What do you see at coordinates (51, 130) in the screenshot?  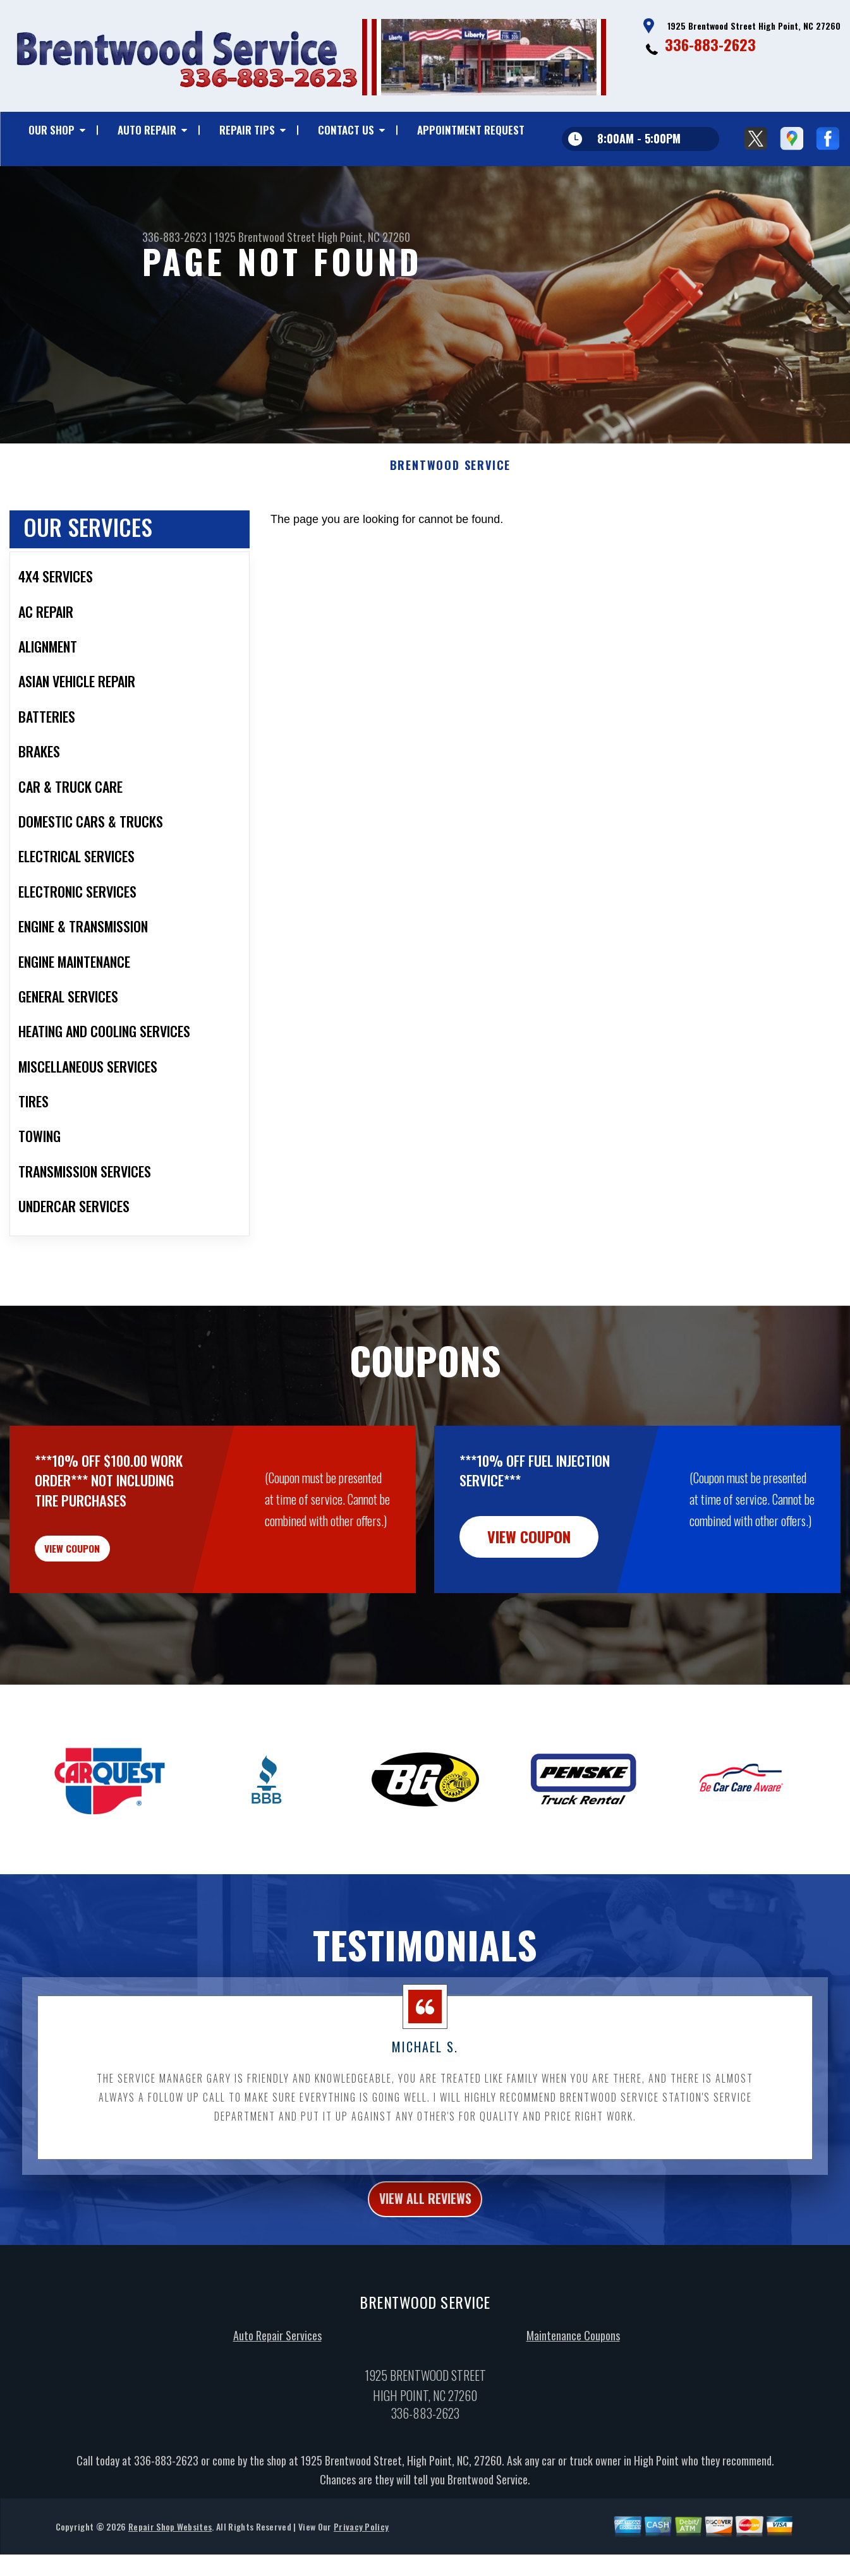 I see `Our Shop` at bounding box center [51, 130].